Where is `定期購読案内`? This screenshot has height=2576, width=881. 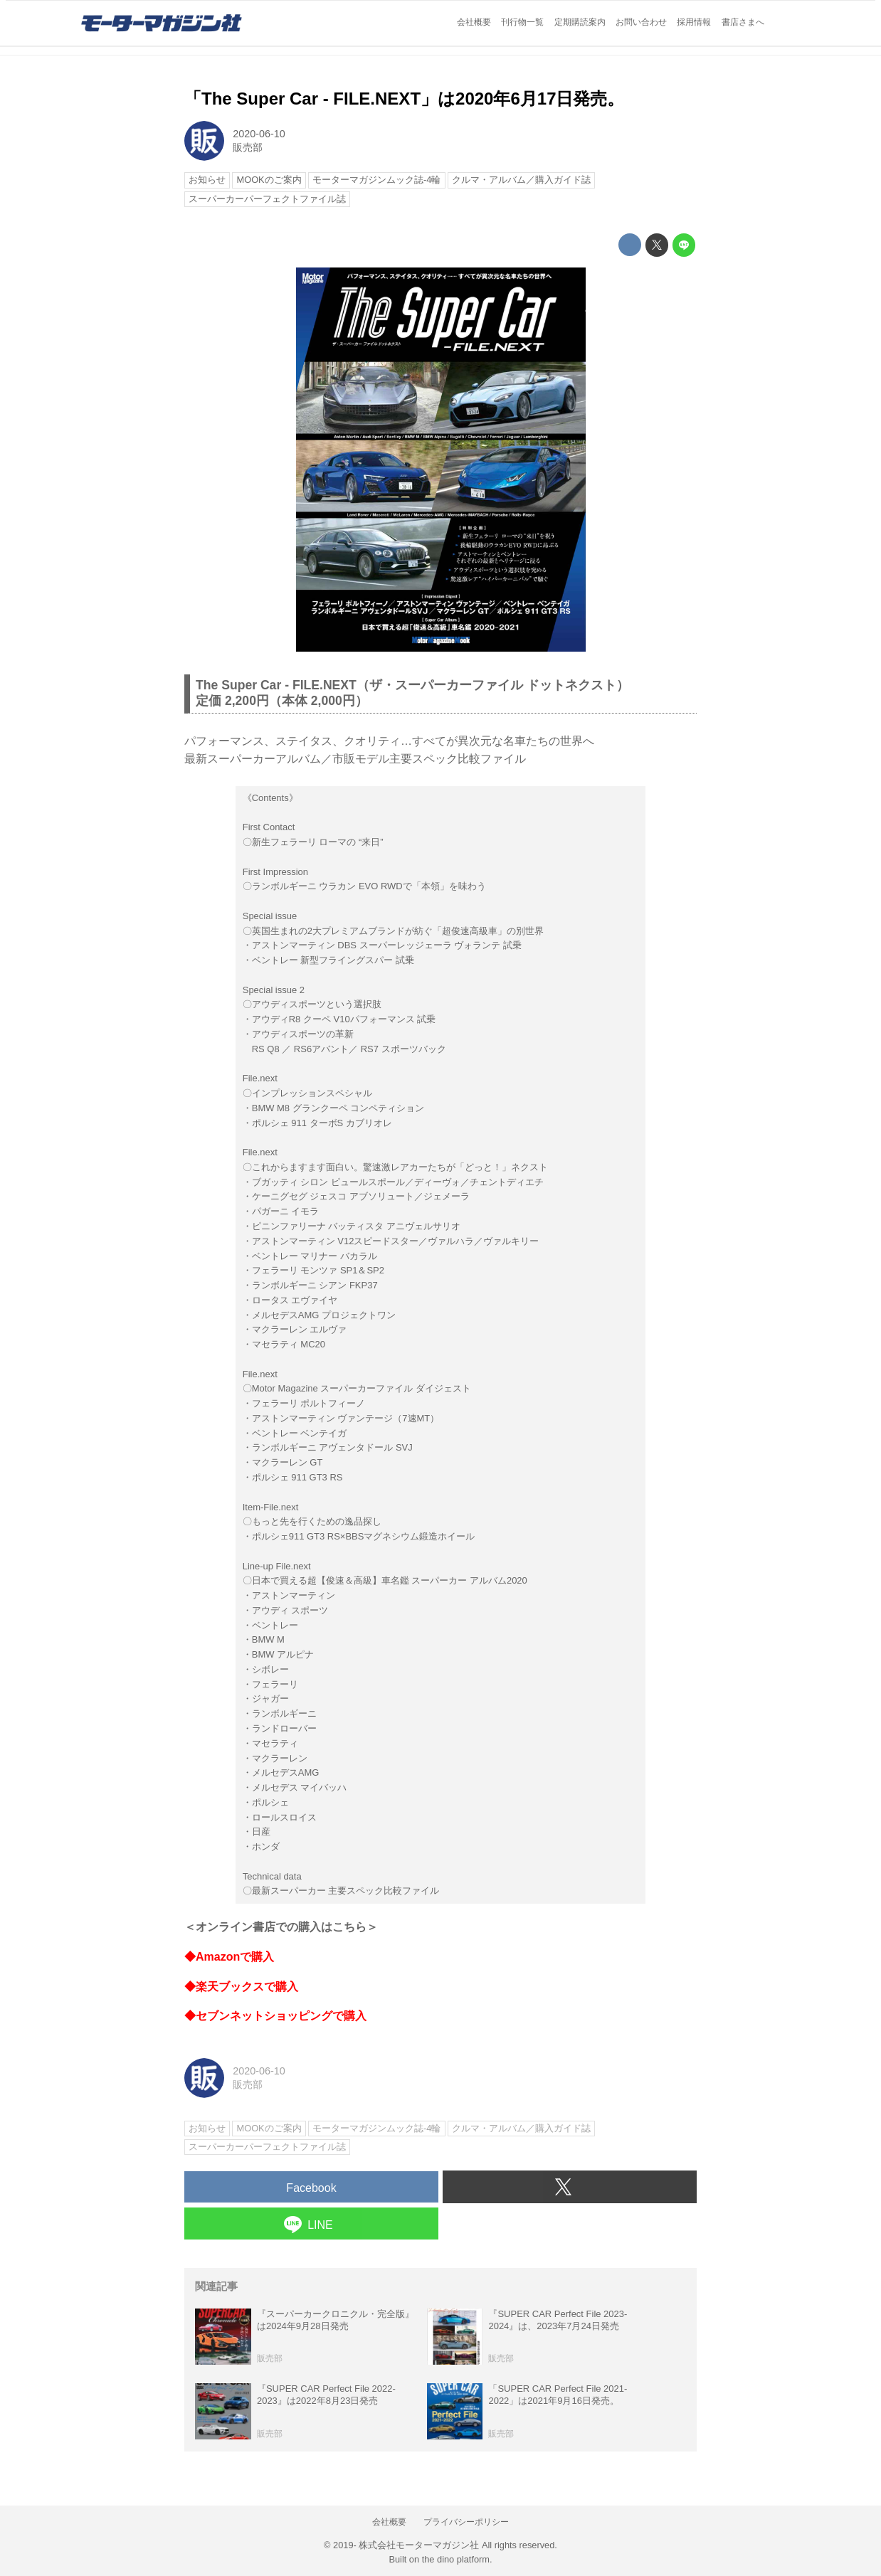 定期購読案内 is located at coordinates (580, 22).